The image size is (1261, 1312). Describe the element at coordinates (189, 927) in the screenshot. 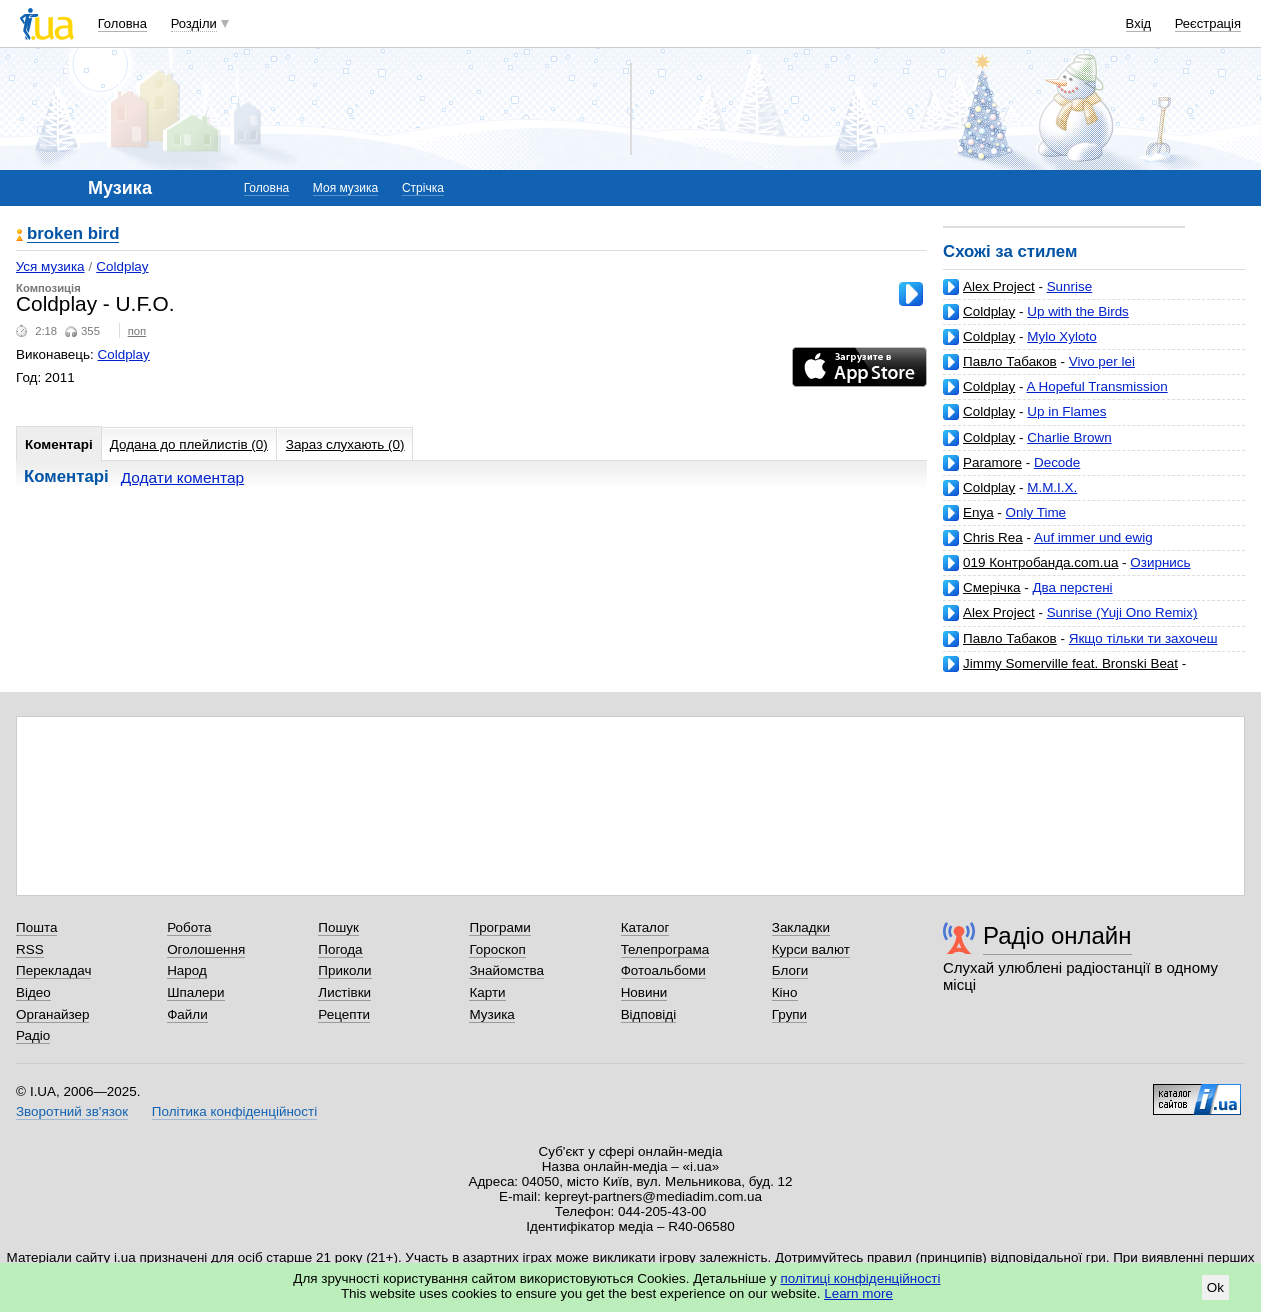

I see `Робота` at that location.